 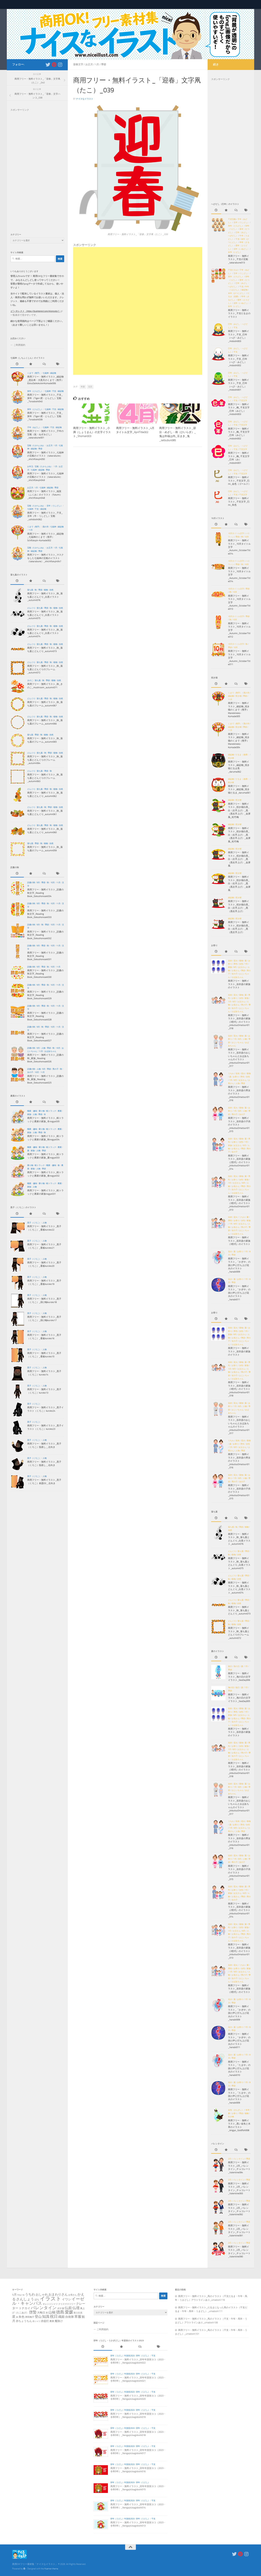 What do you see at coordinates (45, 398) in the screenshot?
I see `商用フリー・無料イラスト_干支_寅年（Tiger/虎・とらどし）宝船_Toradoshi040` at bounding box center [45, 398].